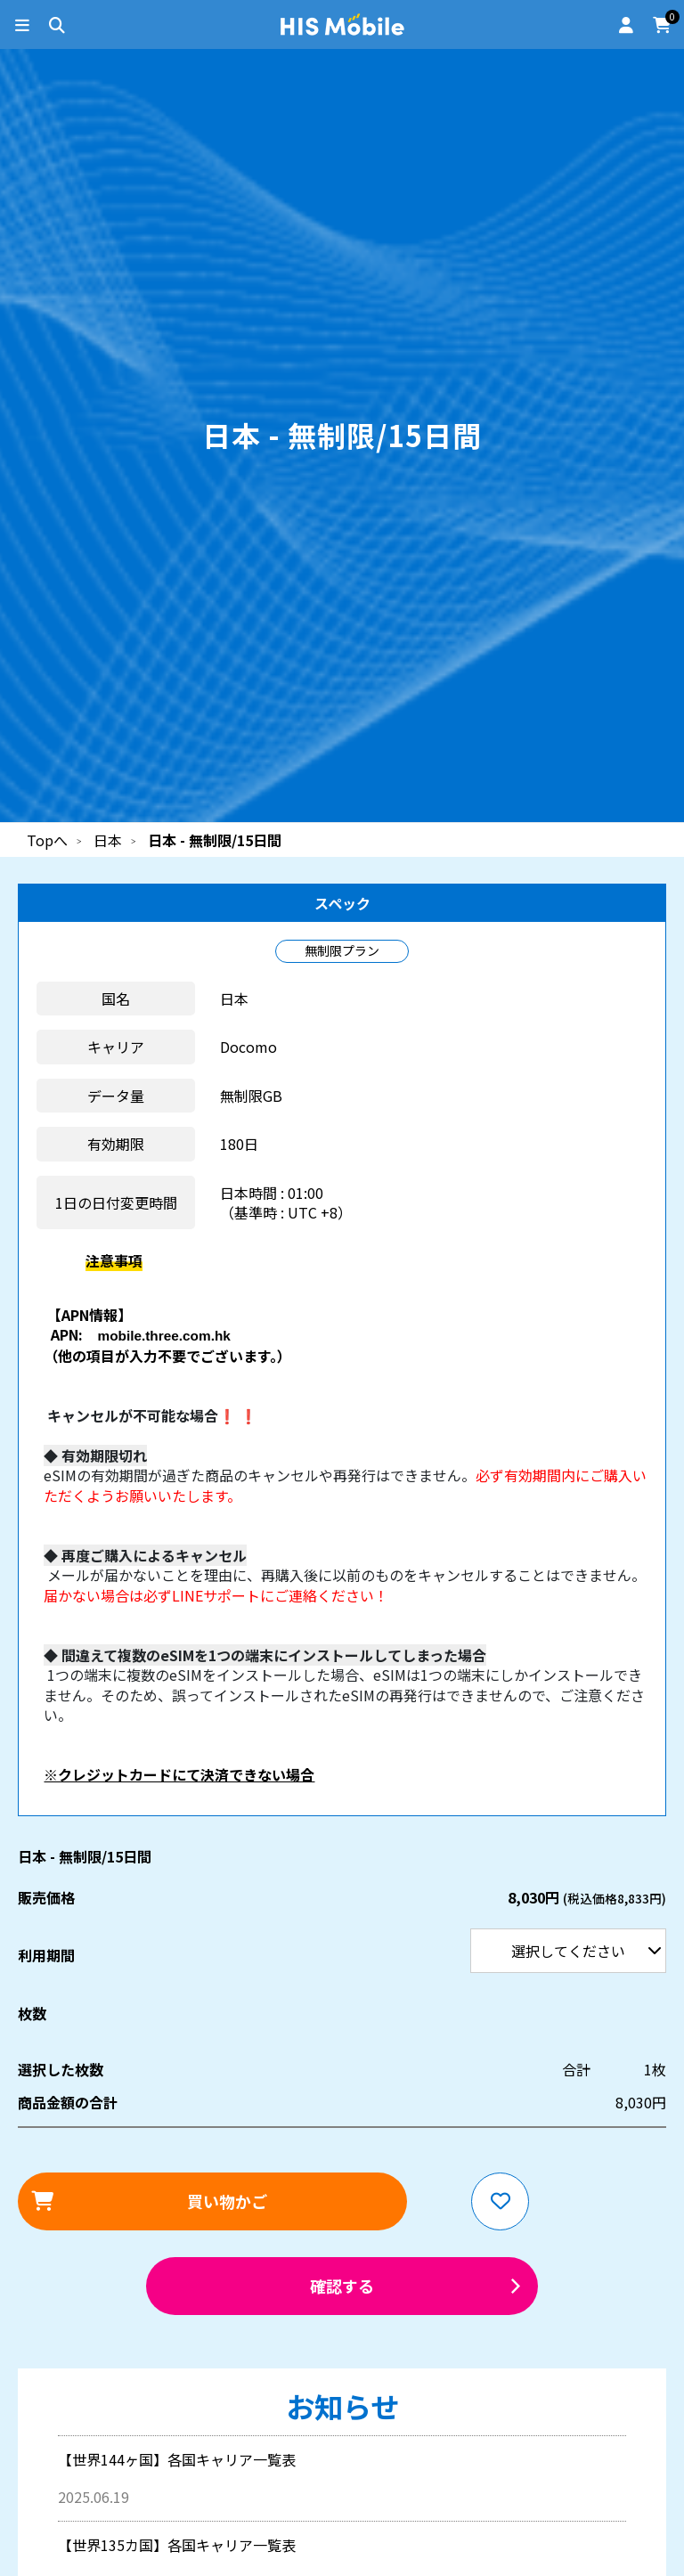  What do you see at coordinates (227, 2201) in the screenshot?
I see `買い物かご` at bounding box center [227, 2201].